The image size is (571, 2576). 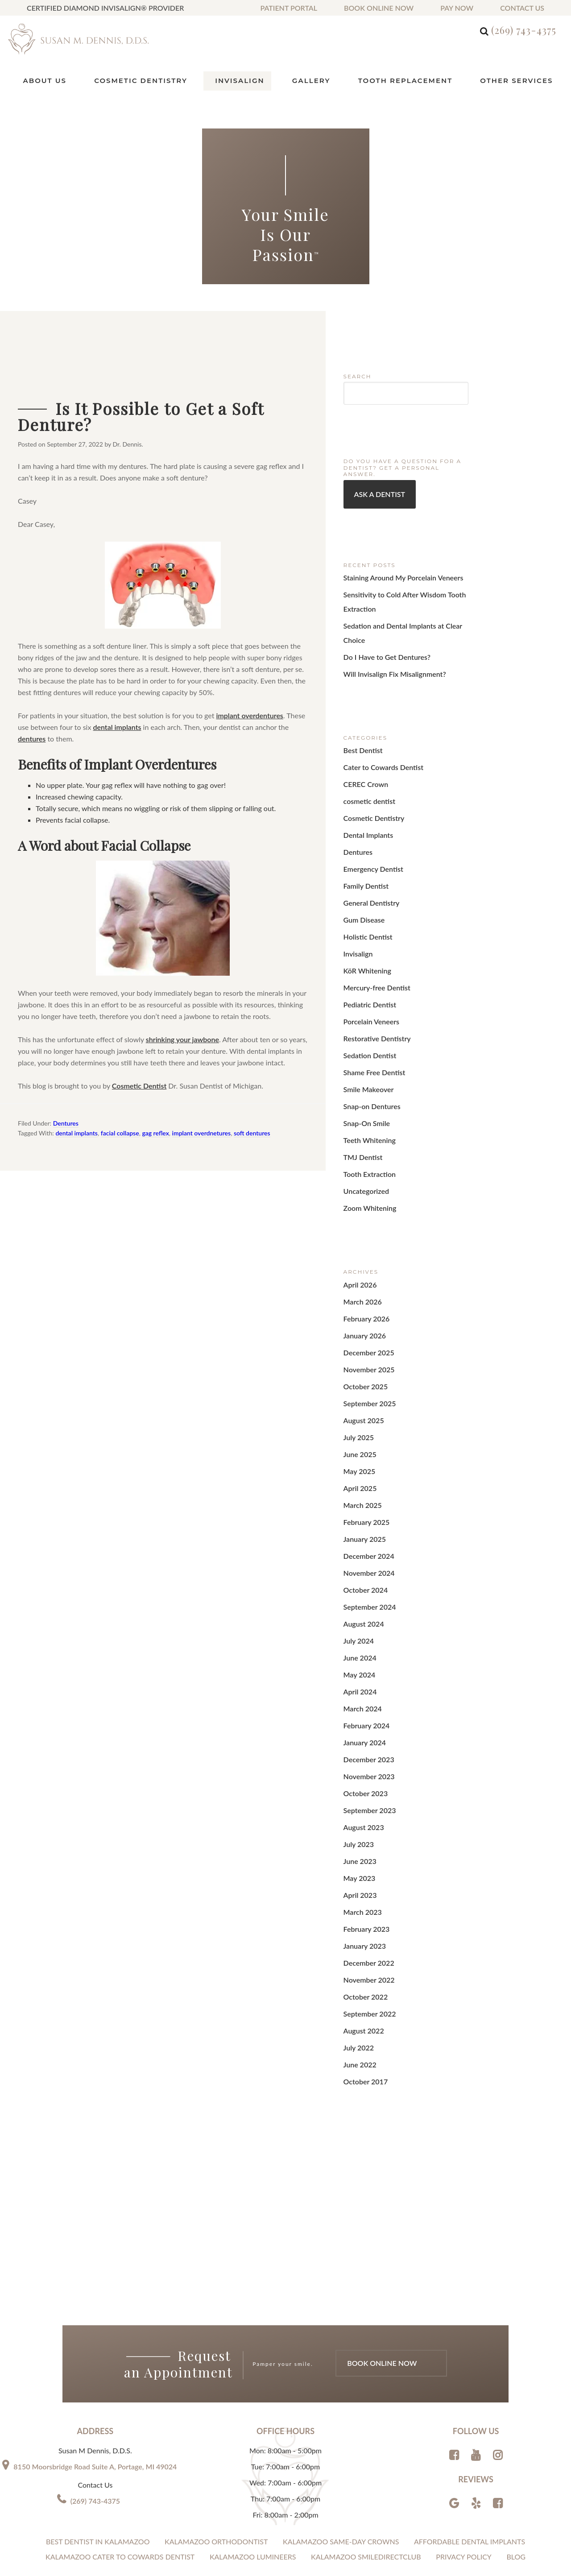 What do you see at coordinates (366, 995) in the screenshot?
I see `Sedation Dentist` at bounding box center [366, 995].